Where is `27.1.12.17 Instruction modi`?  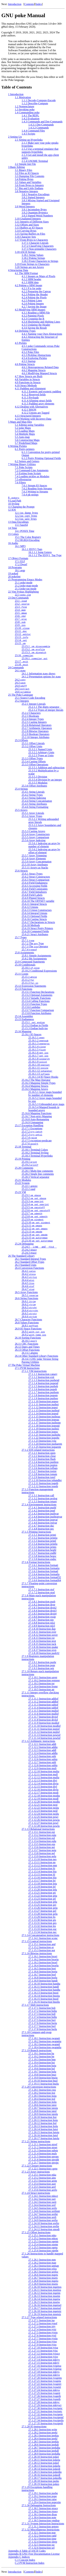
27.1.12.17 Instruction modi is located at coordinates (43, 1792).